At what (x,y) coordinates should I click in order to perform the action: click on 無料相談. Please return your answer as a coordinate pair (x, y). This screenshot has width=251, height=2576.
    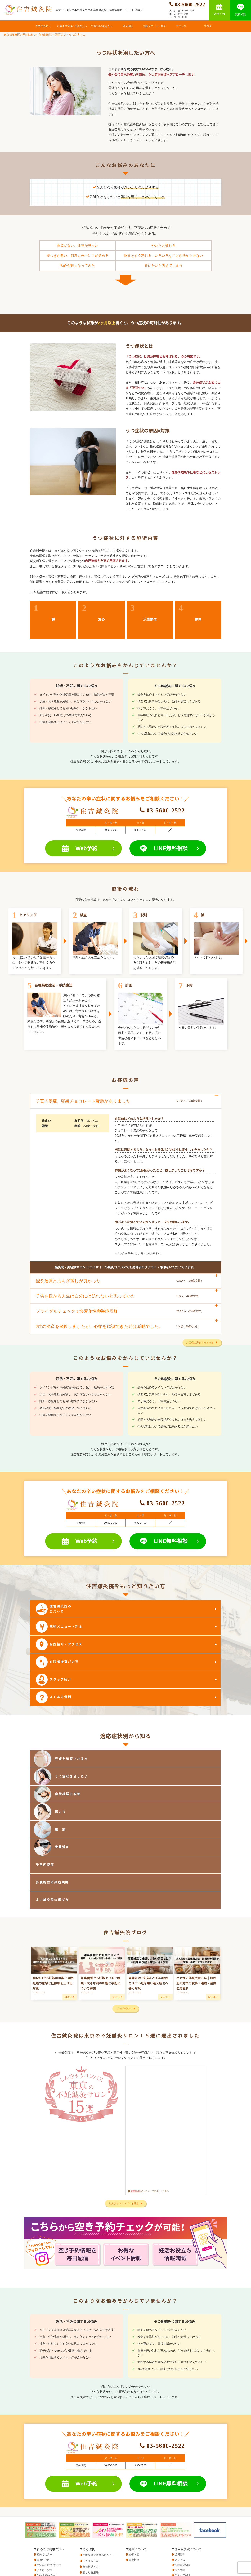
    Looking at the image, I should click on (240, 10).